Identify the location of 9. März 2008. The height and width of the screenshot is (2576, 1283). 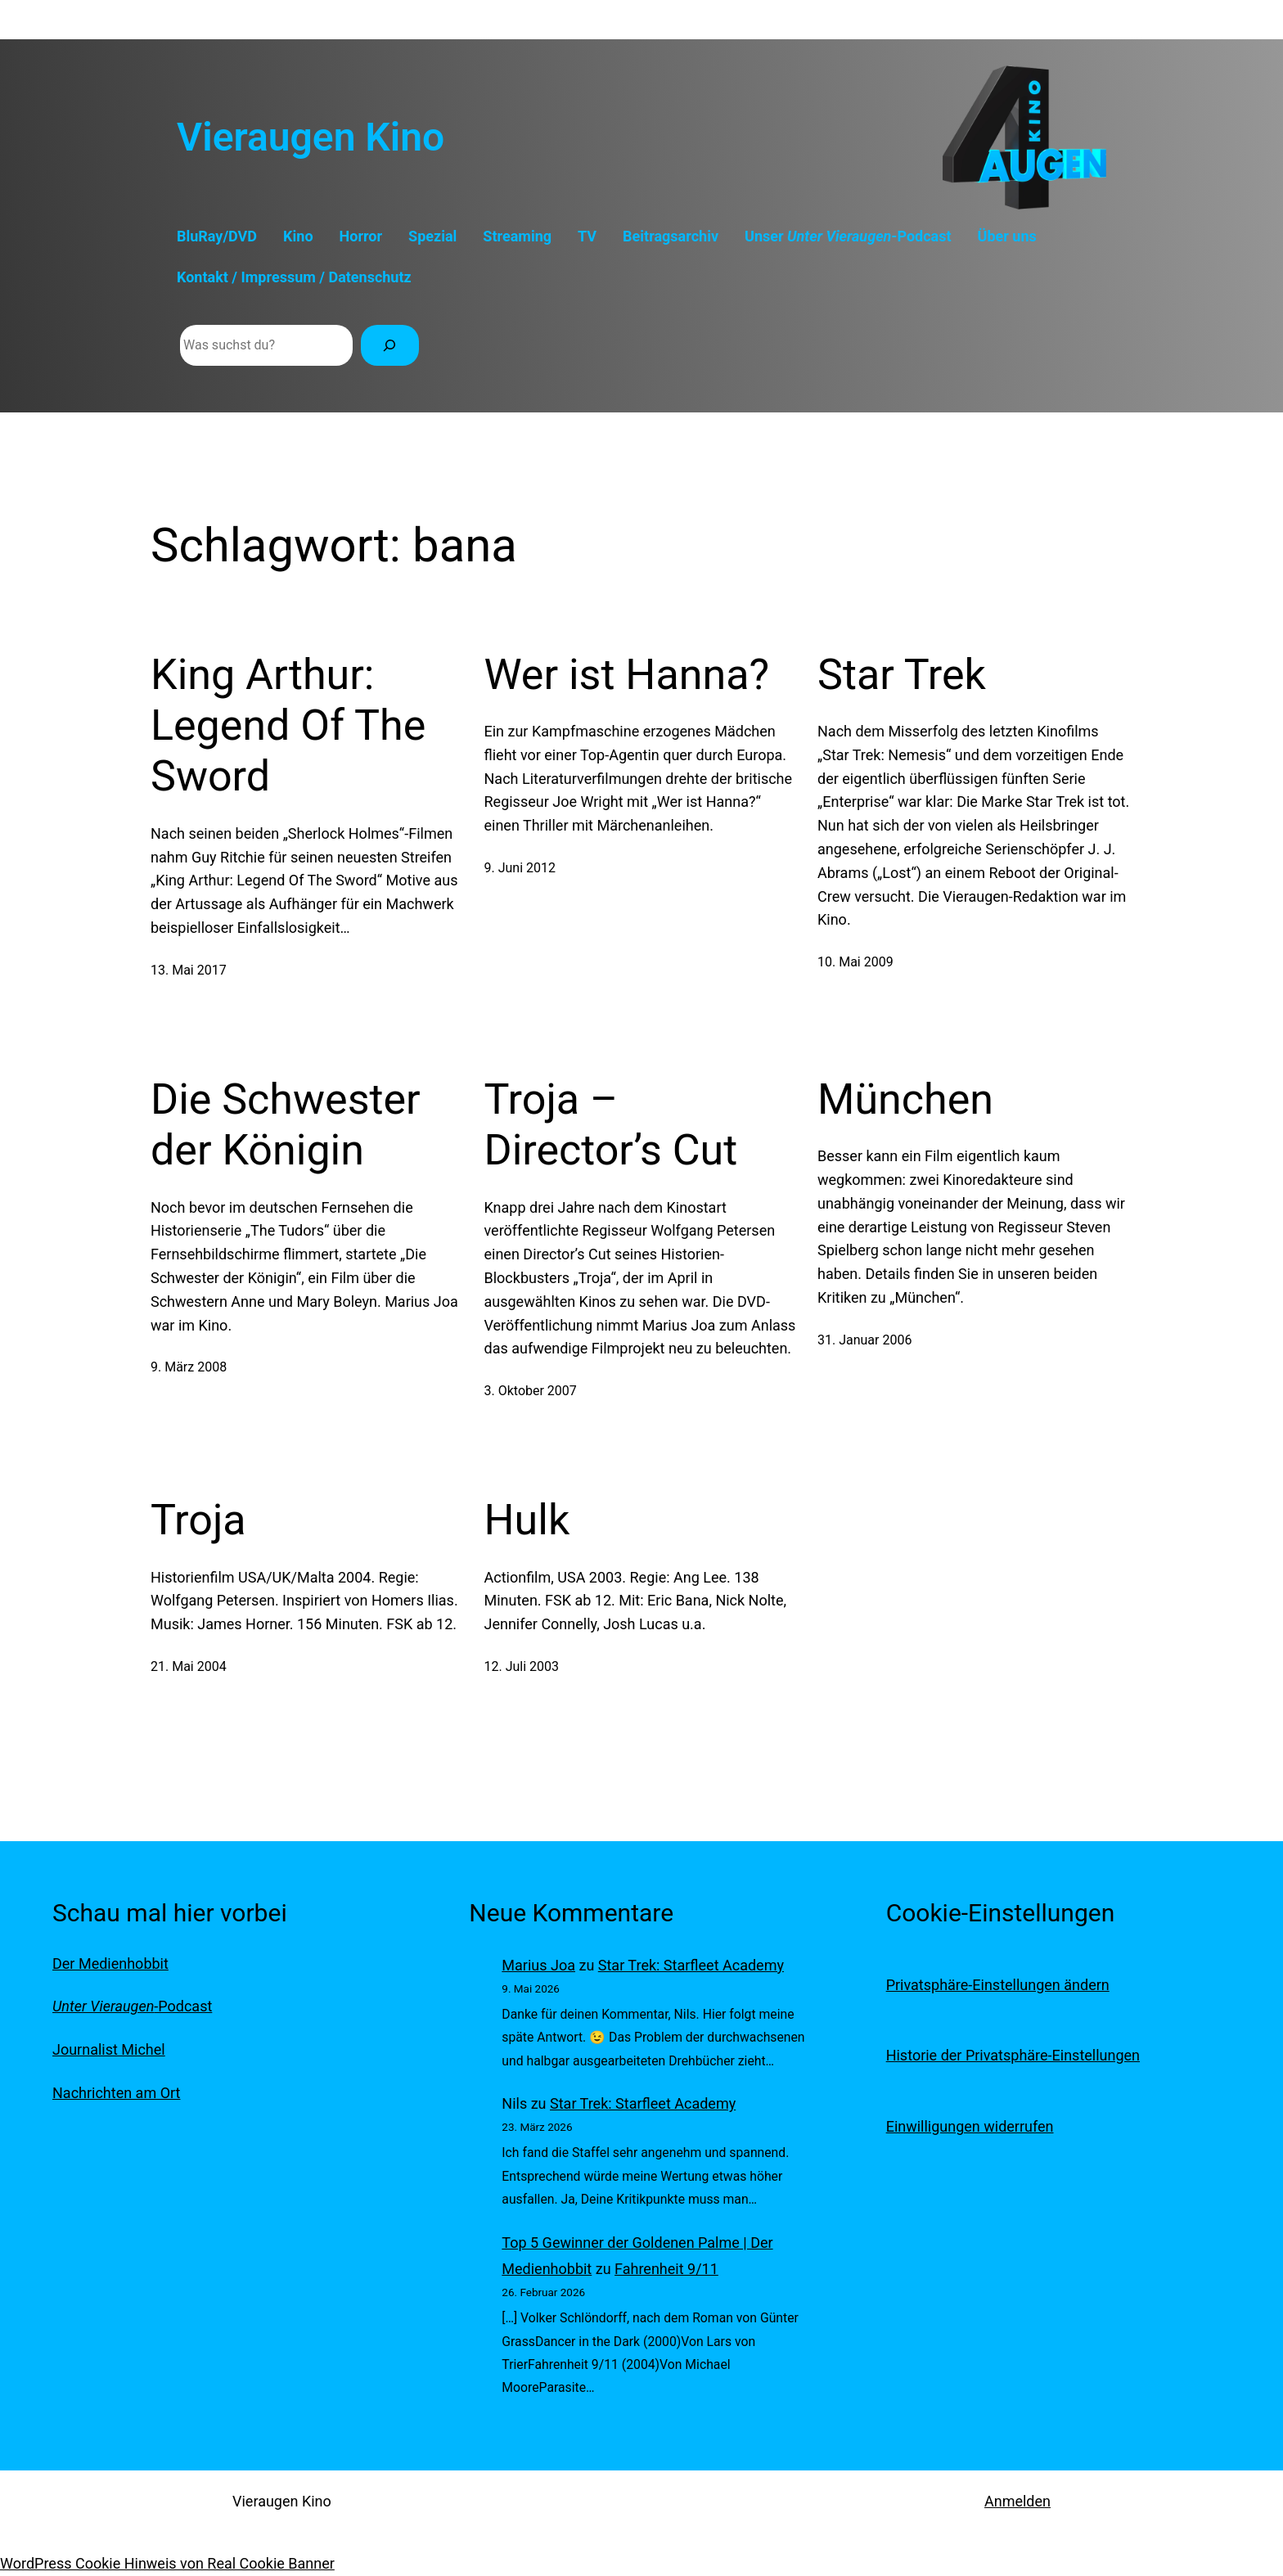
(189, 1367).